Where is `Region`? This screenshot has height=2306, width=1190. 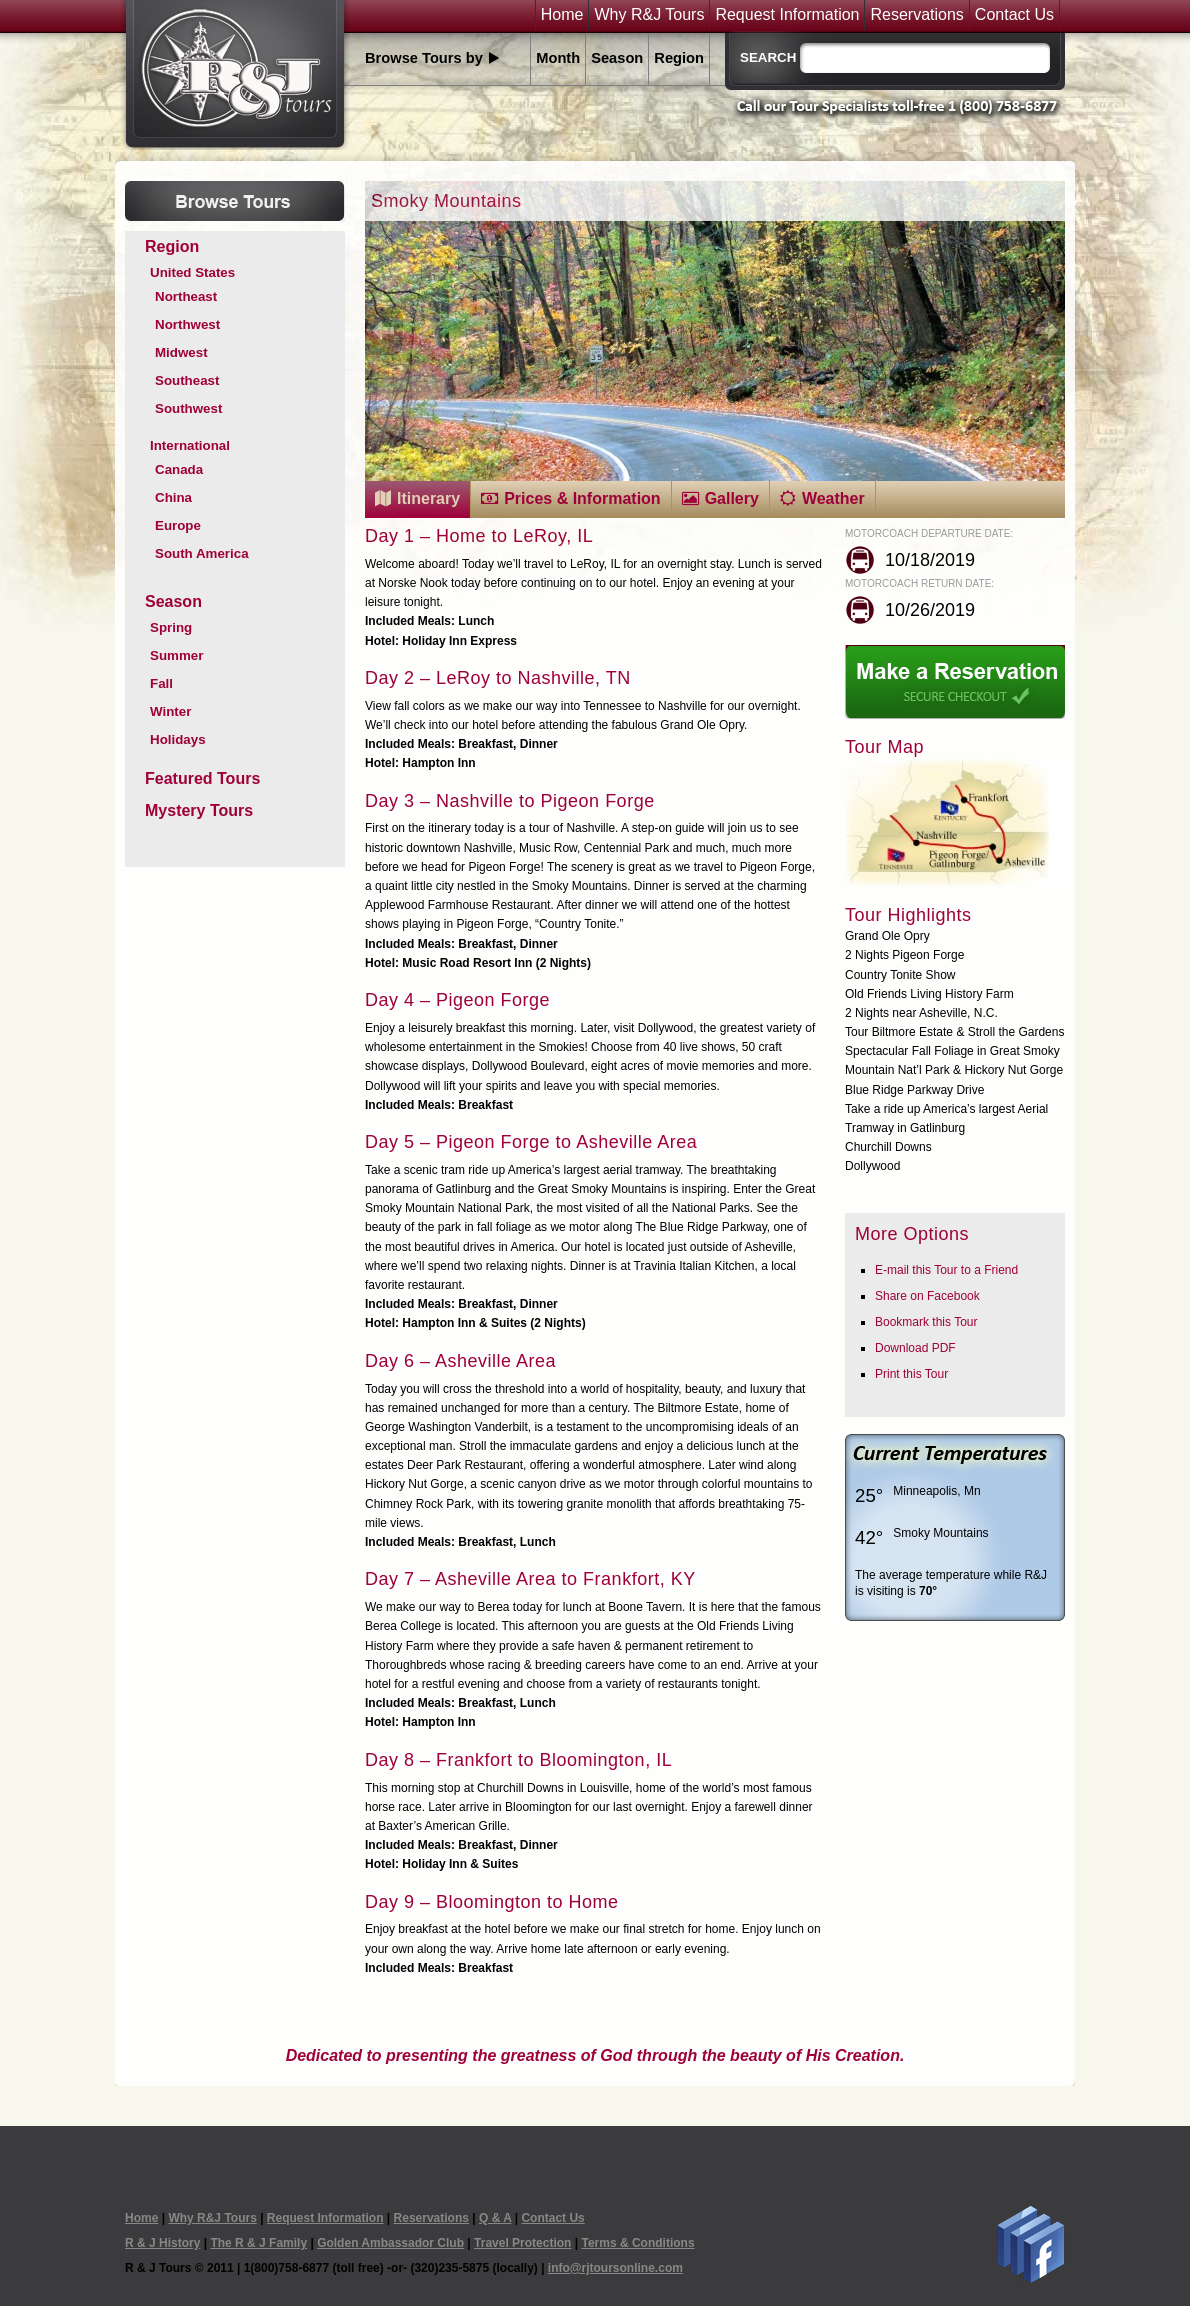 Region is located at coordinates (679, 58).